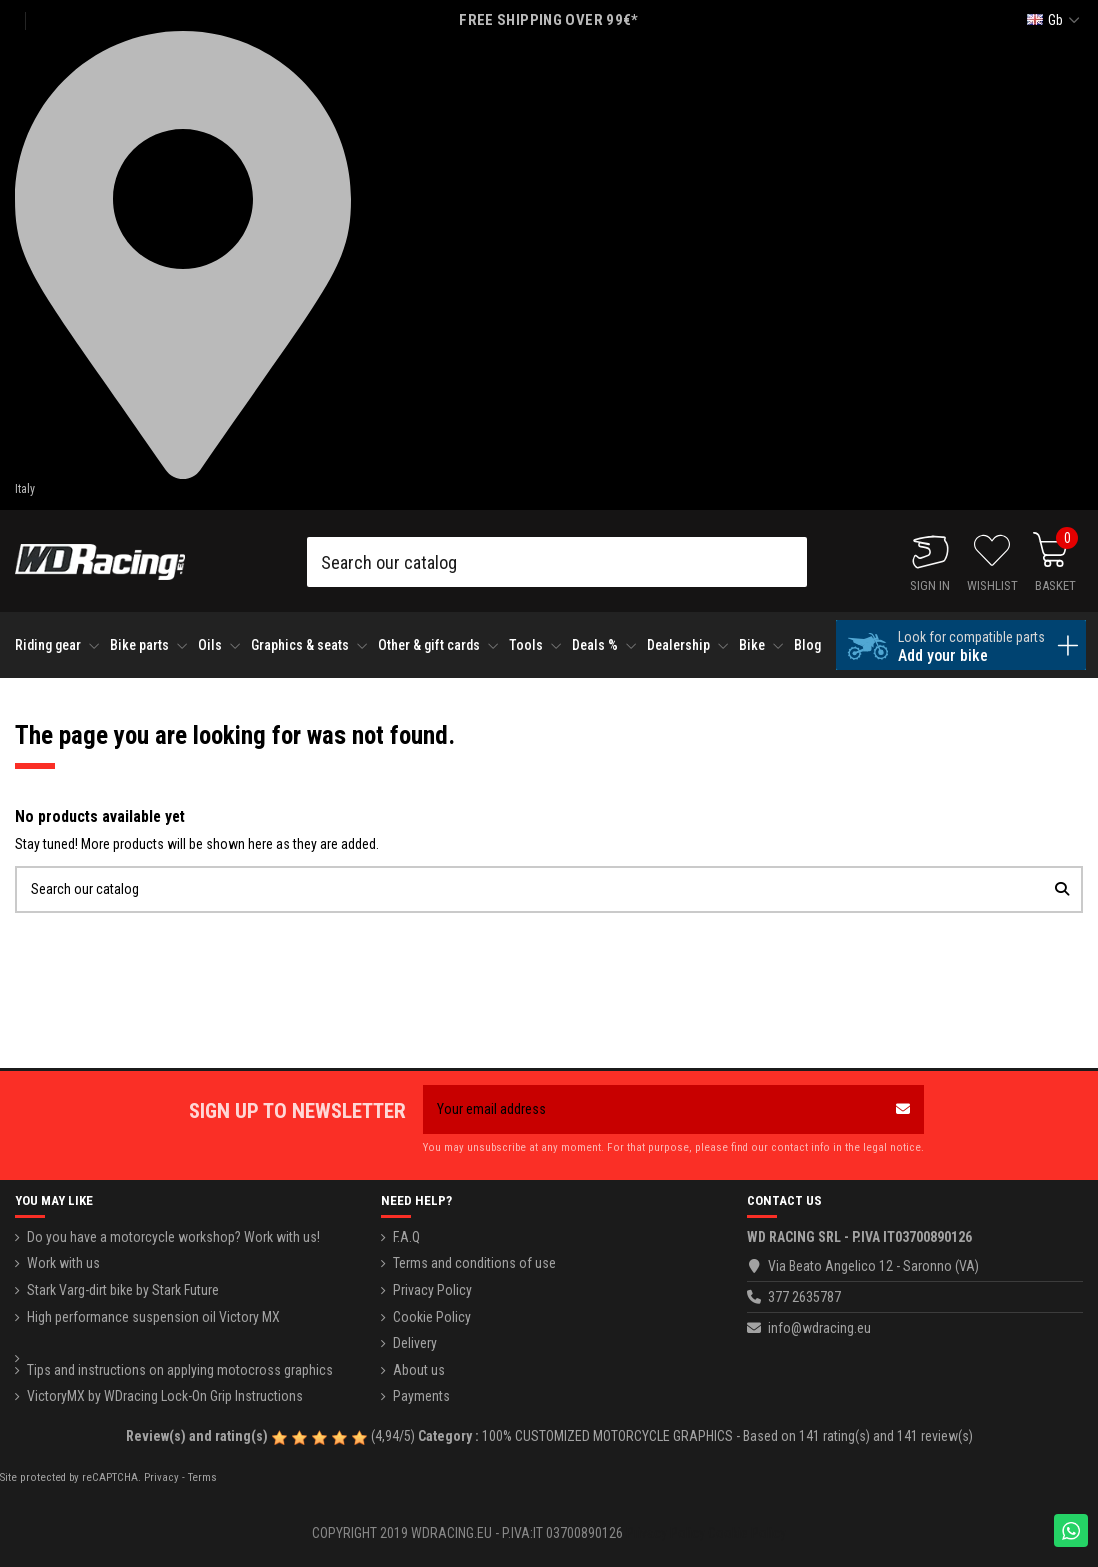 Image resolution: width=1098 pixels, height=1567 pixels. Describe the element at coordinates (419, 1370) in the screenshot. I see `About us` at that location.